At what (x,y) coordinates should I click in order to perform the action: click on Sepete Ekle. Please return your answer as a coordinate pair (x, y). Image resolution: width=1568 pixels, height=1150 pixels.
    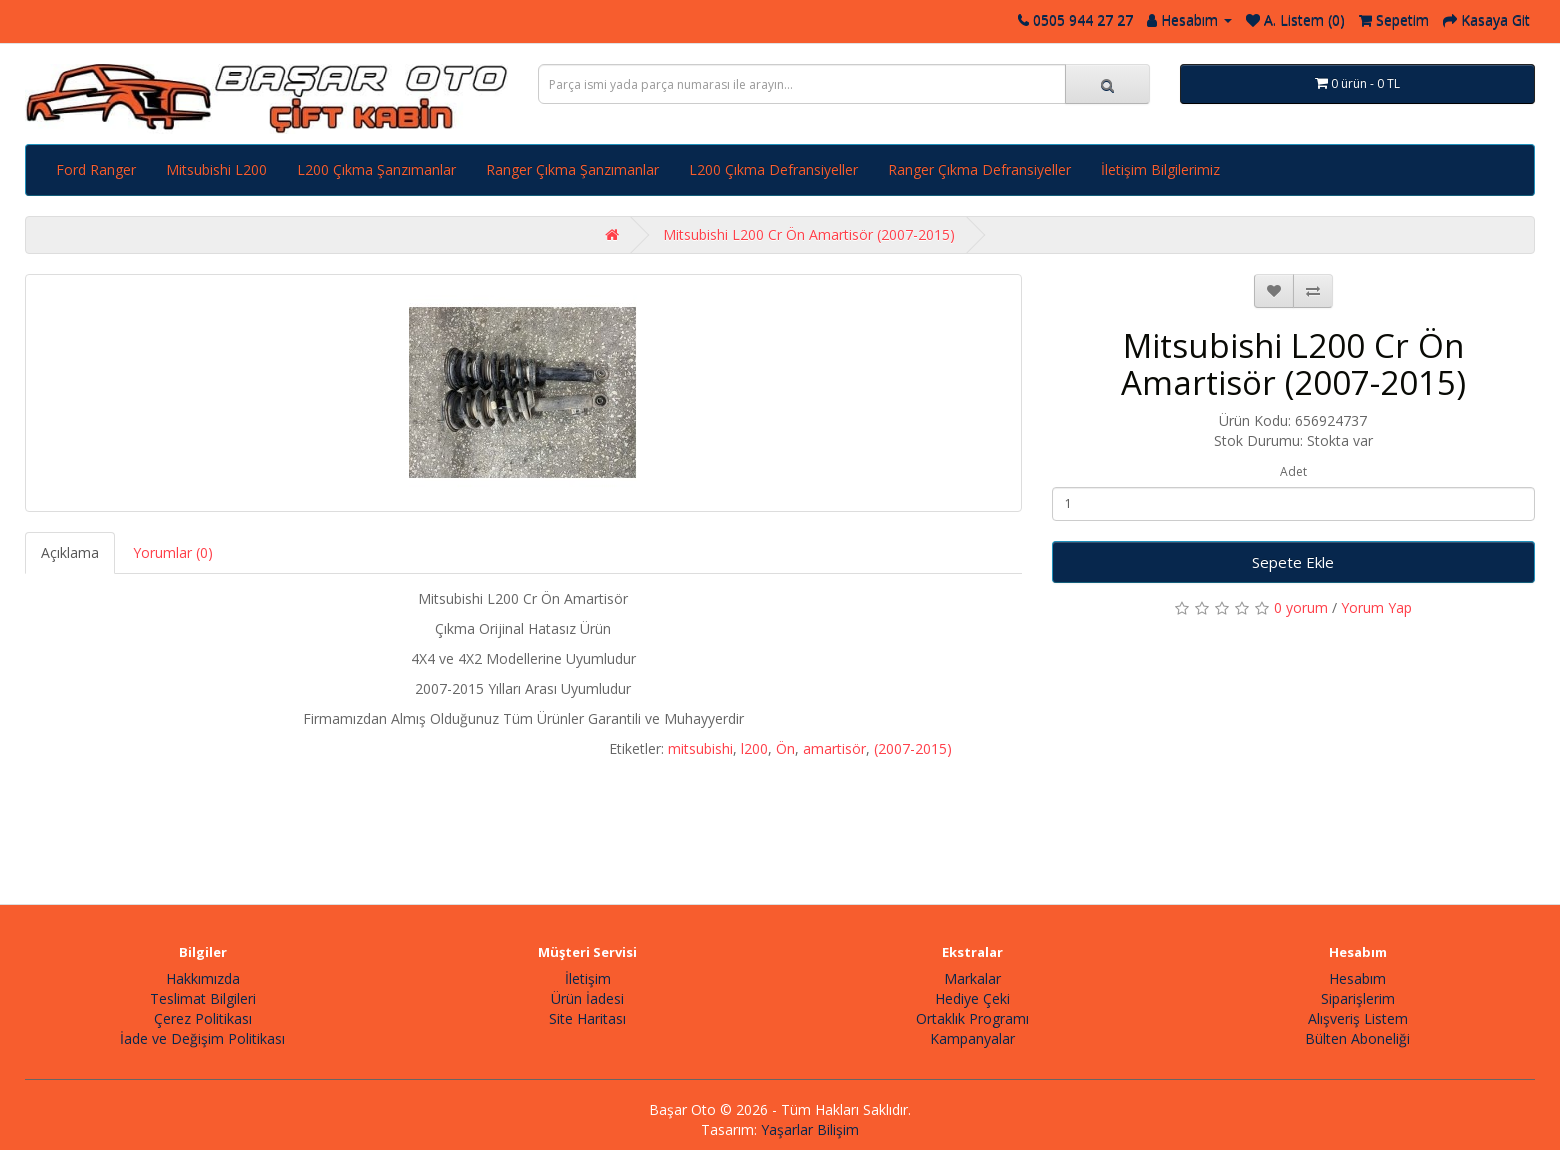
    Looking at the image, I should click on (1293, 562).